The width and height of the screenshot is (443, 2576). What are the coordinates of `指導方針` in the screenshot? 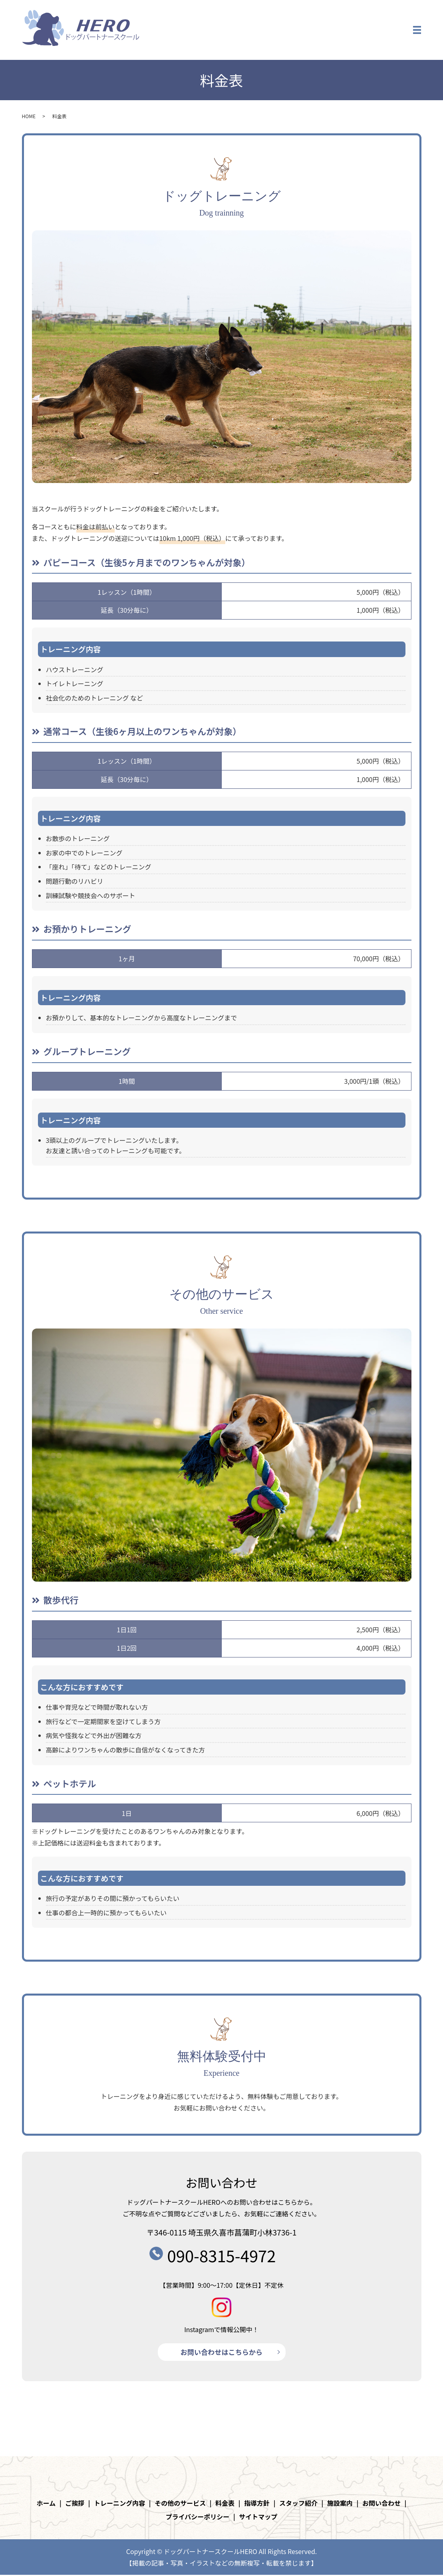 It's located at (257, 2504).